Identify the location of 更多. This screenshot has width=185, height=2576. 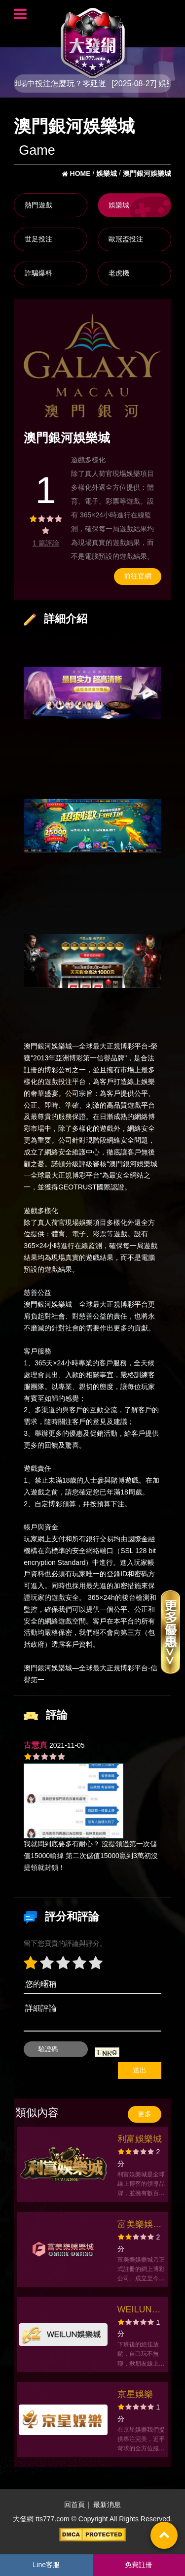
(144, 2114).